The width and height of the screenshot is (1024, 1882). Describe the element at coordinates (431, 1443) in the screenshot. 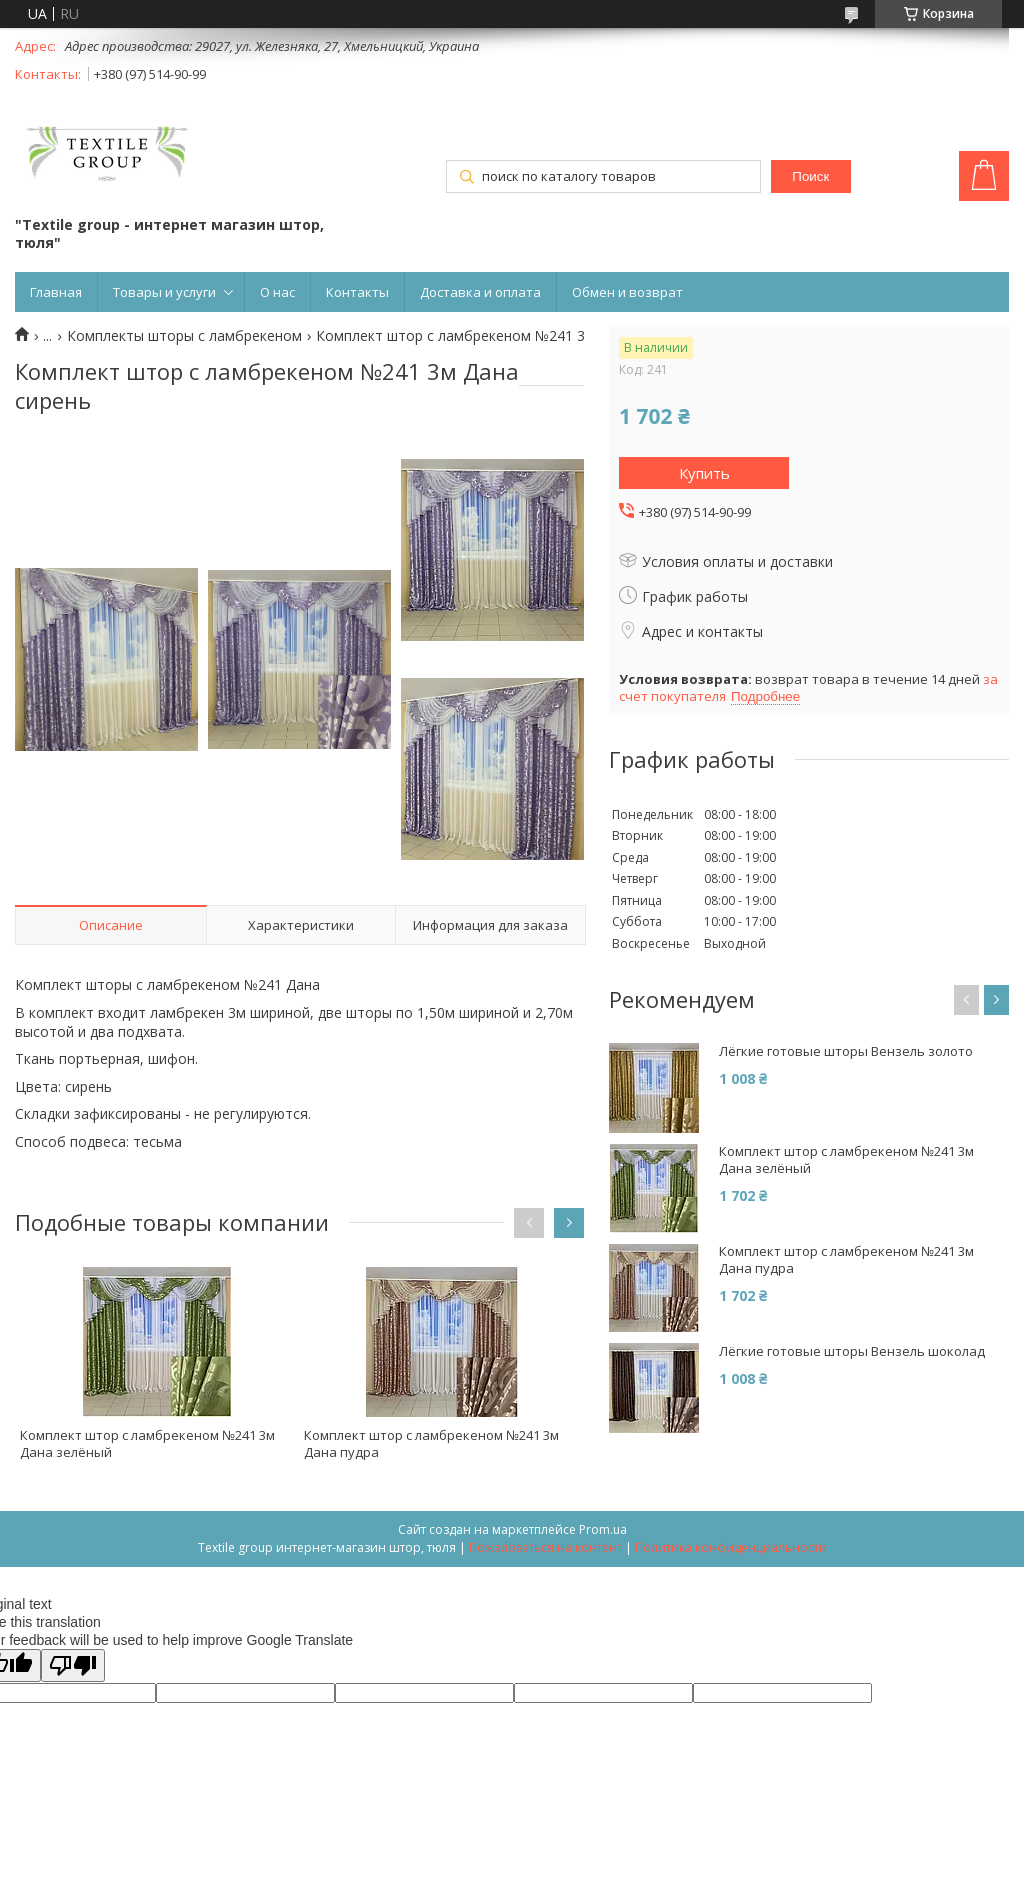

I see `Комплект штор с ламбрекеном №241 3м Дана пудра` at that location.